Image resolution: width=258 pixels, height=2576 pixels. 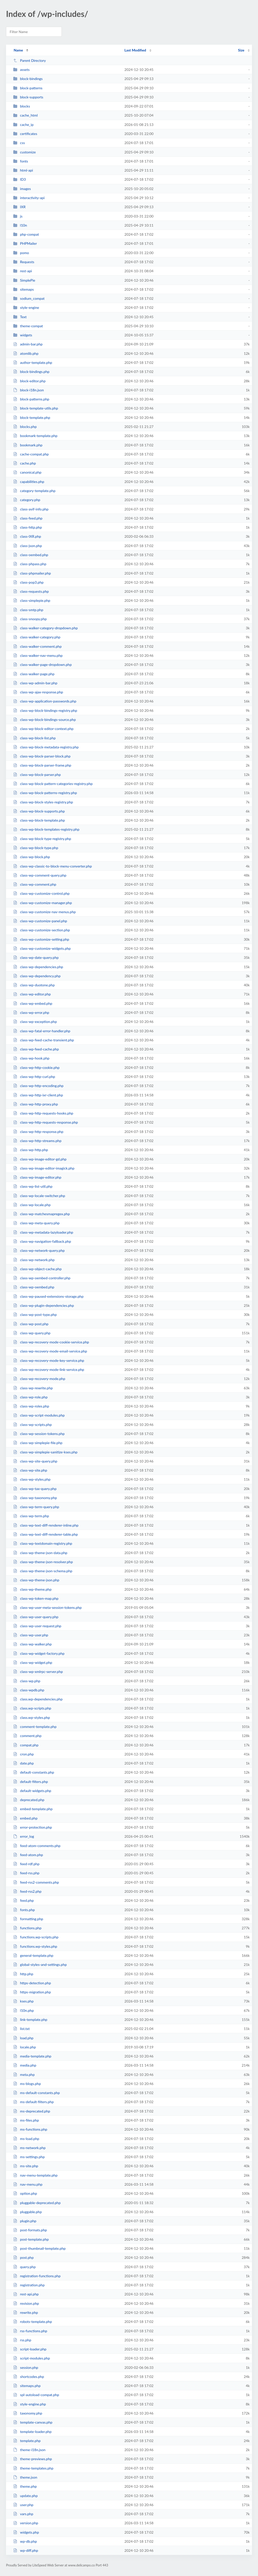 What do you see at coordinates (32, 1809) in the screenshot?
I see `embed-template.php` at bounding box center [32, 1809].